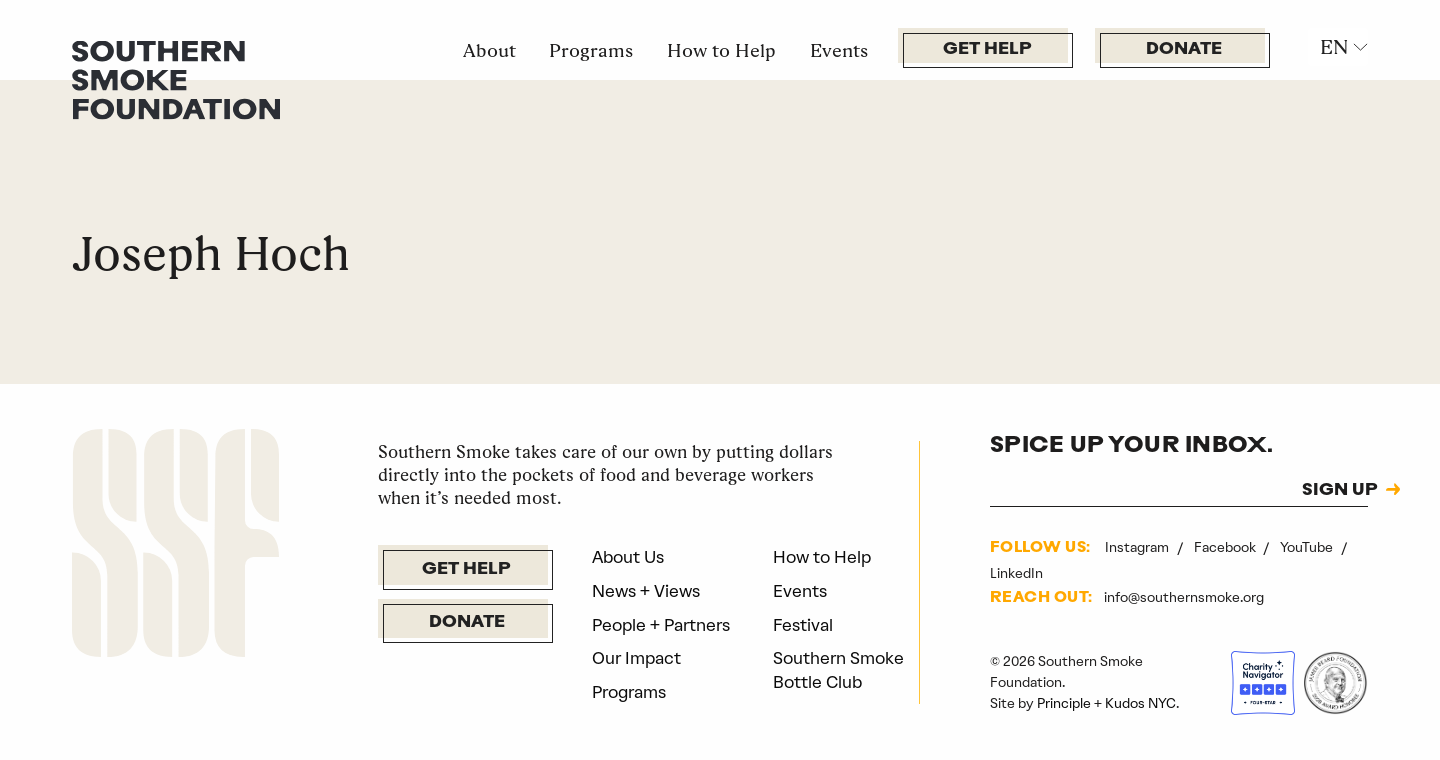 The width and height of the screenshot is (1440, 760). What do you see at coordinates (1340, 491) in the screenshot?
I see `SIGN UP` at bounding box center [1340, 491].